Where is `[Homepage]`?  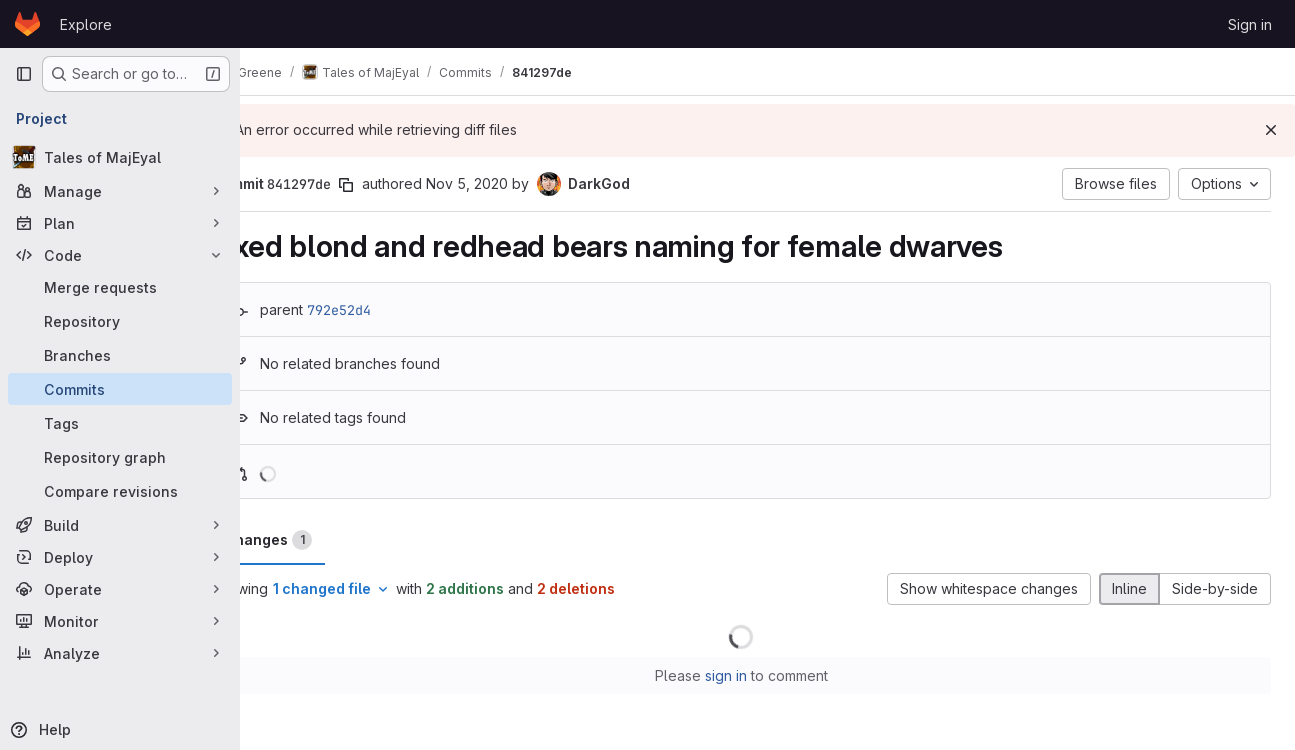
[Homepage] is located at coordinates (27, 24).